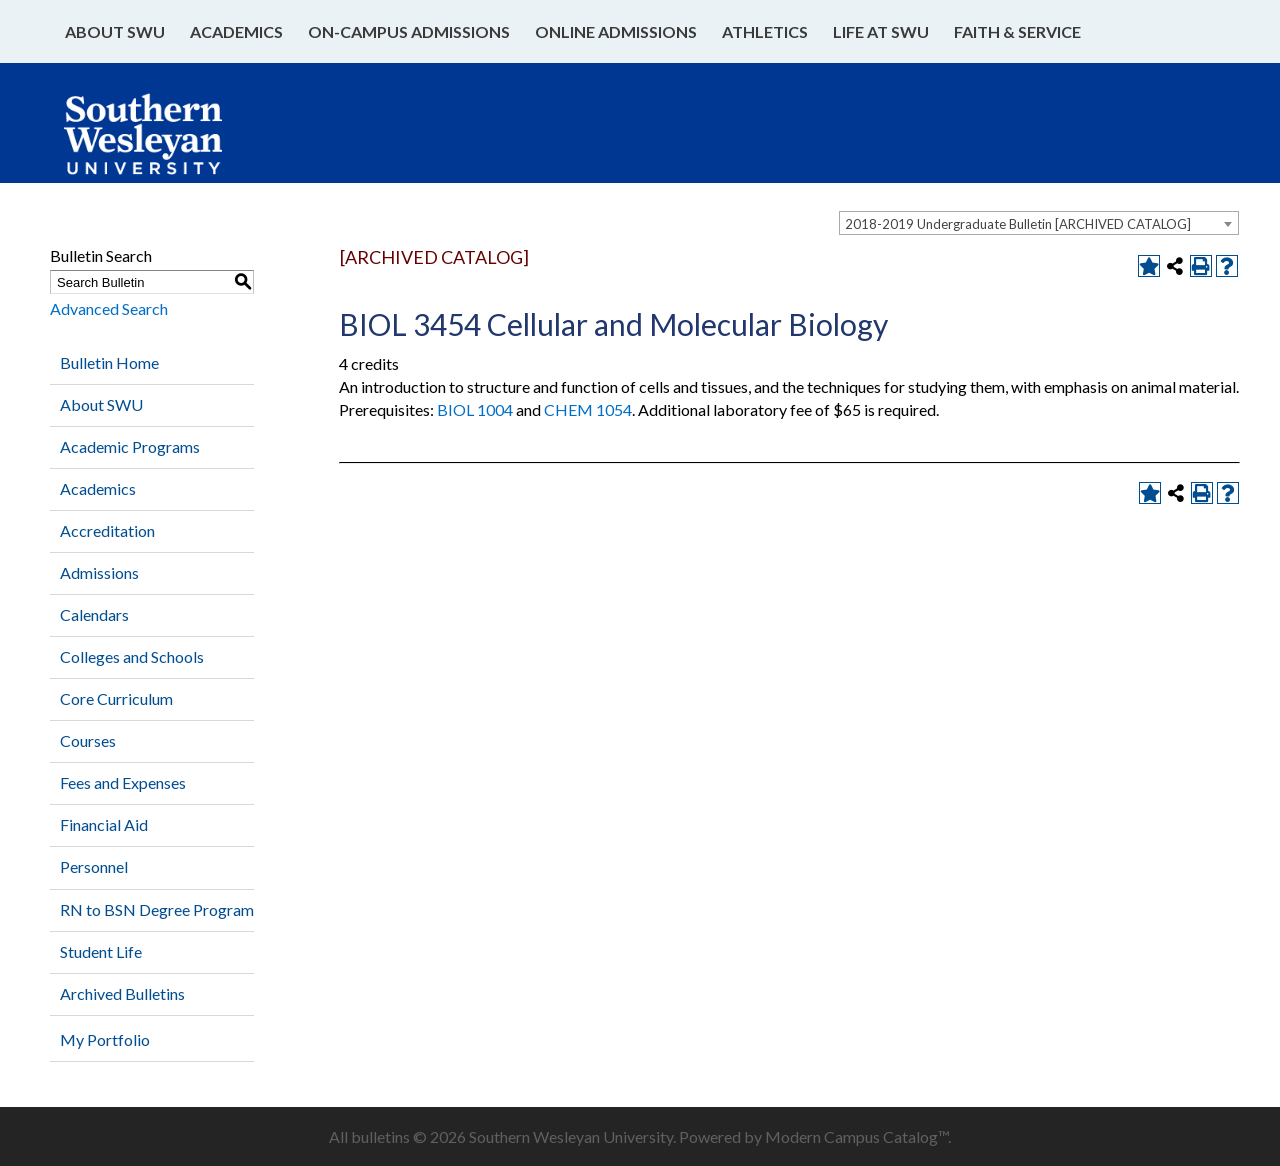 The height and width of the screenshot is (1166, 1280). What do you see at coordinates (88, 740) in the screenshot?
I see `Courses` at bounding box center [88, 740].